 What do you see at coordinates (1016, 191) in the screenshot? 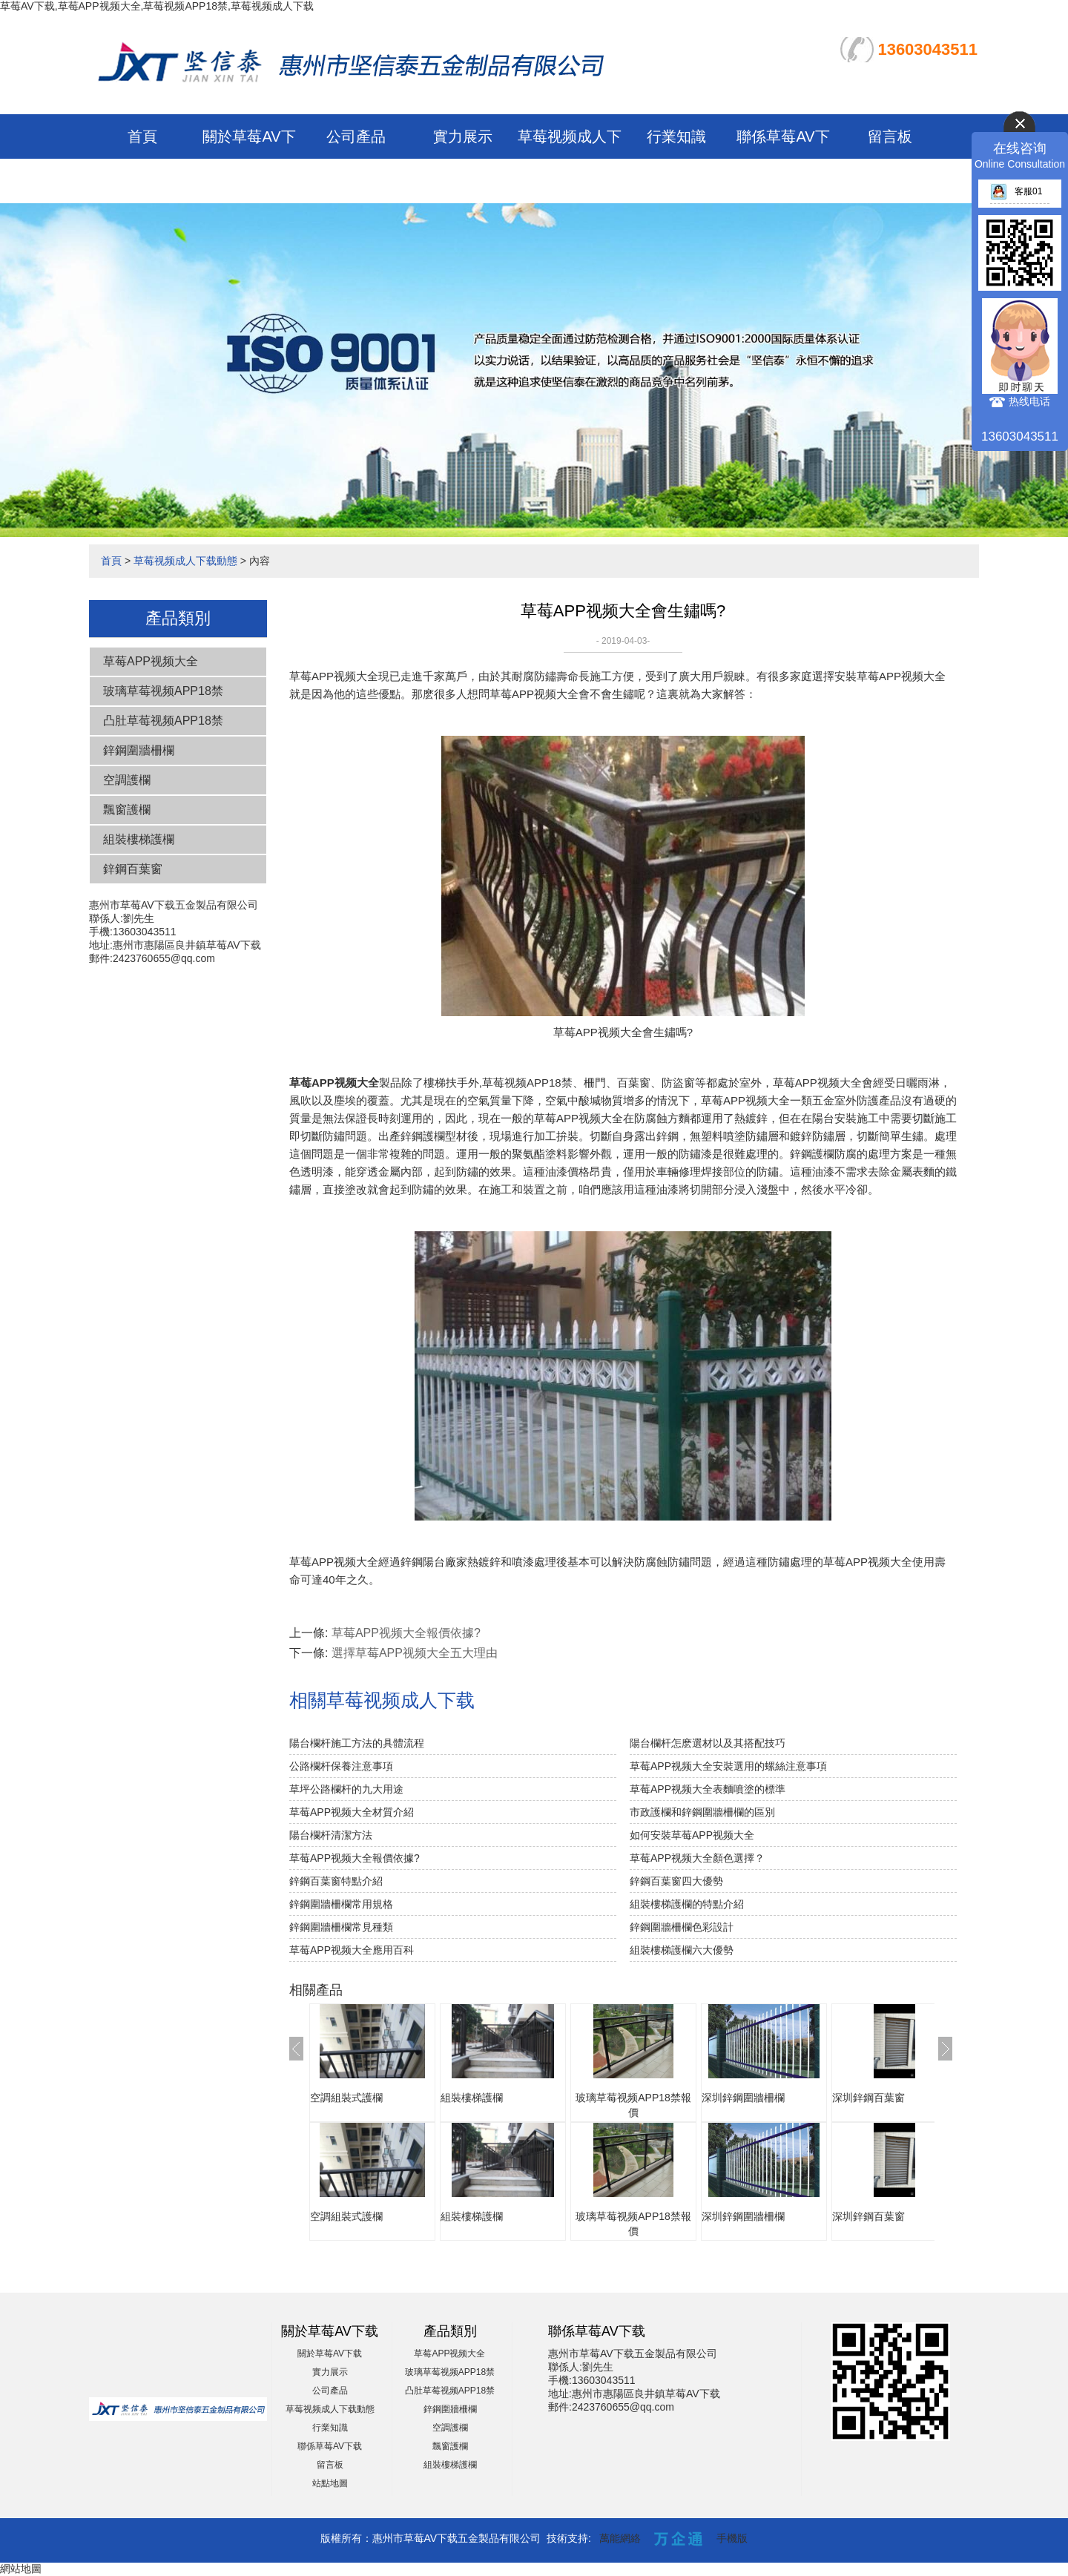
I see `客服01` at bounding box center [1016, 191].